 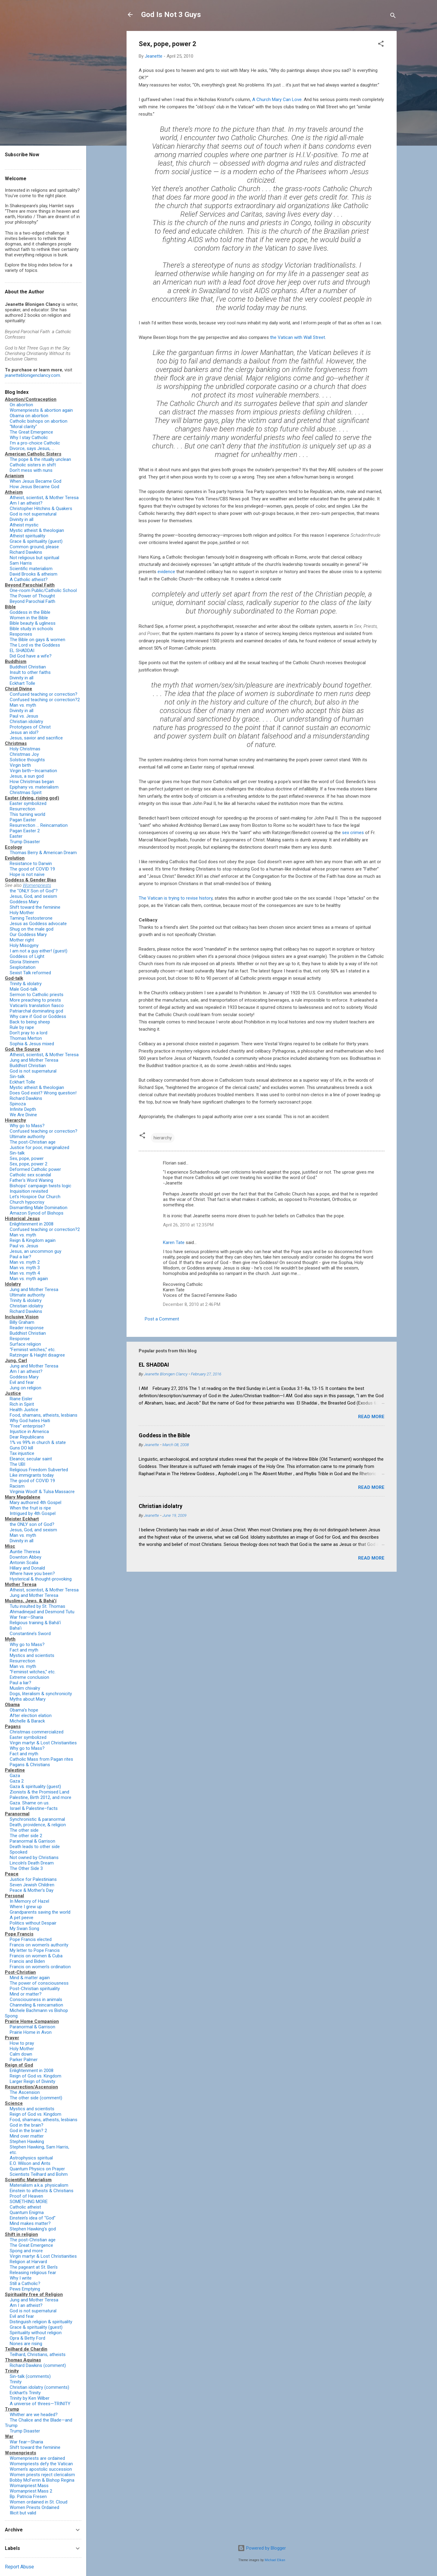 What do you see at coordinates (31, 1224) in the screenshot?
I see `Enlightenment in 2008` at bounding box center [31, 1224].